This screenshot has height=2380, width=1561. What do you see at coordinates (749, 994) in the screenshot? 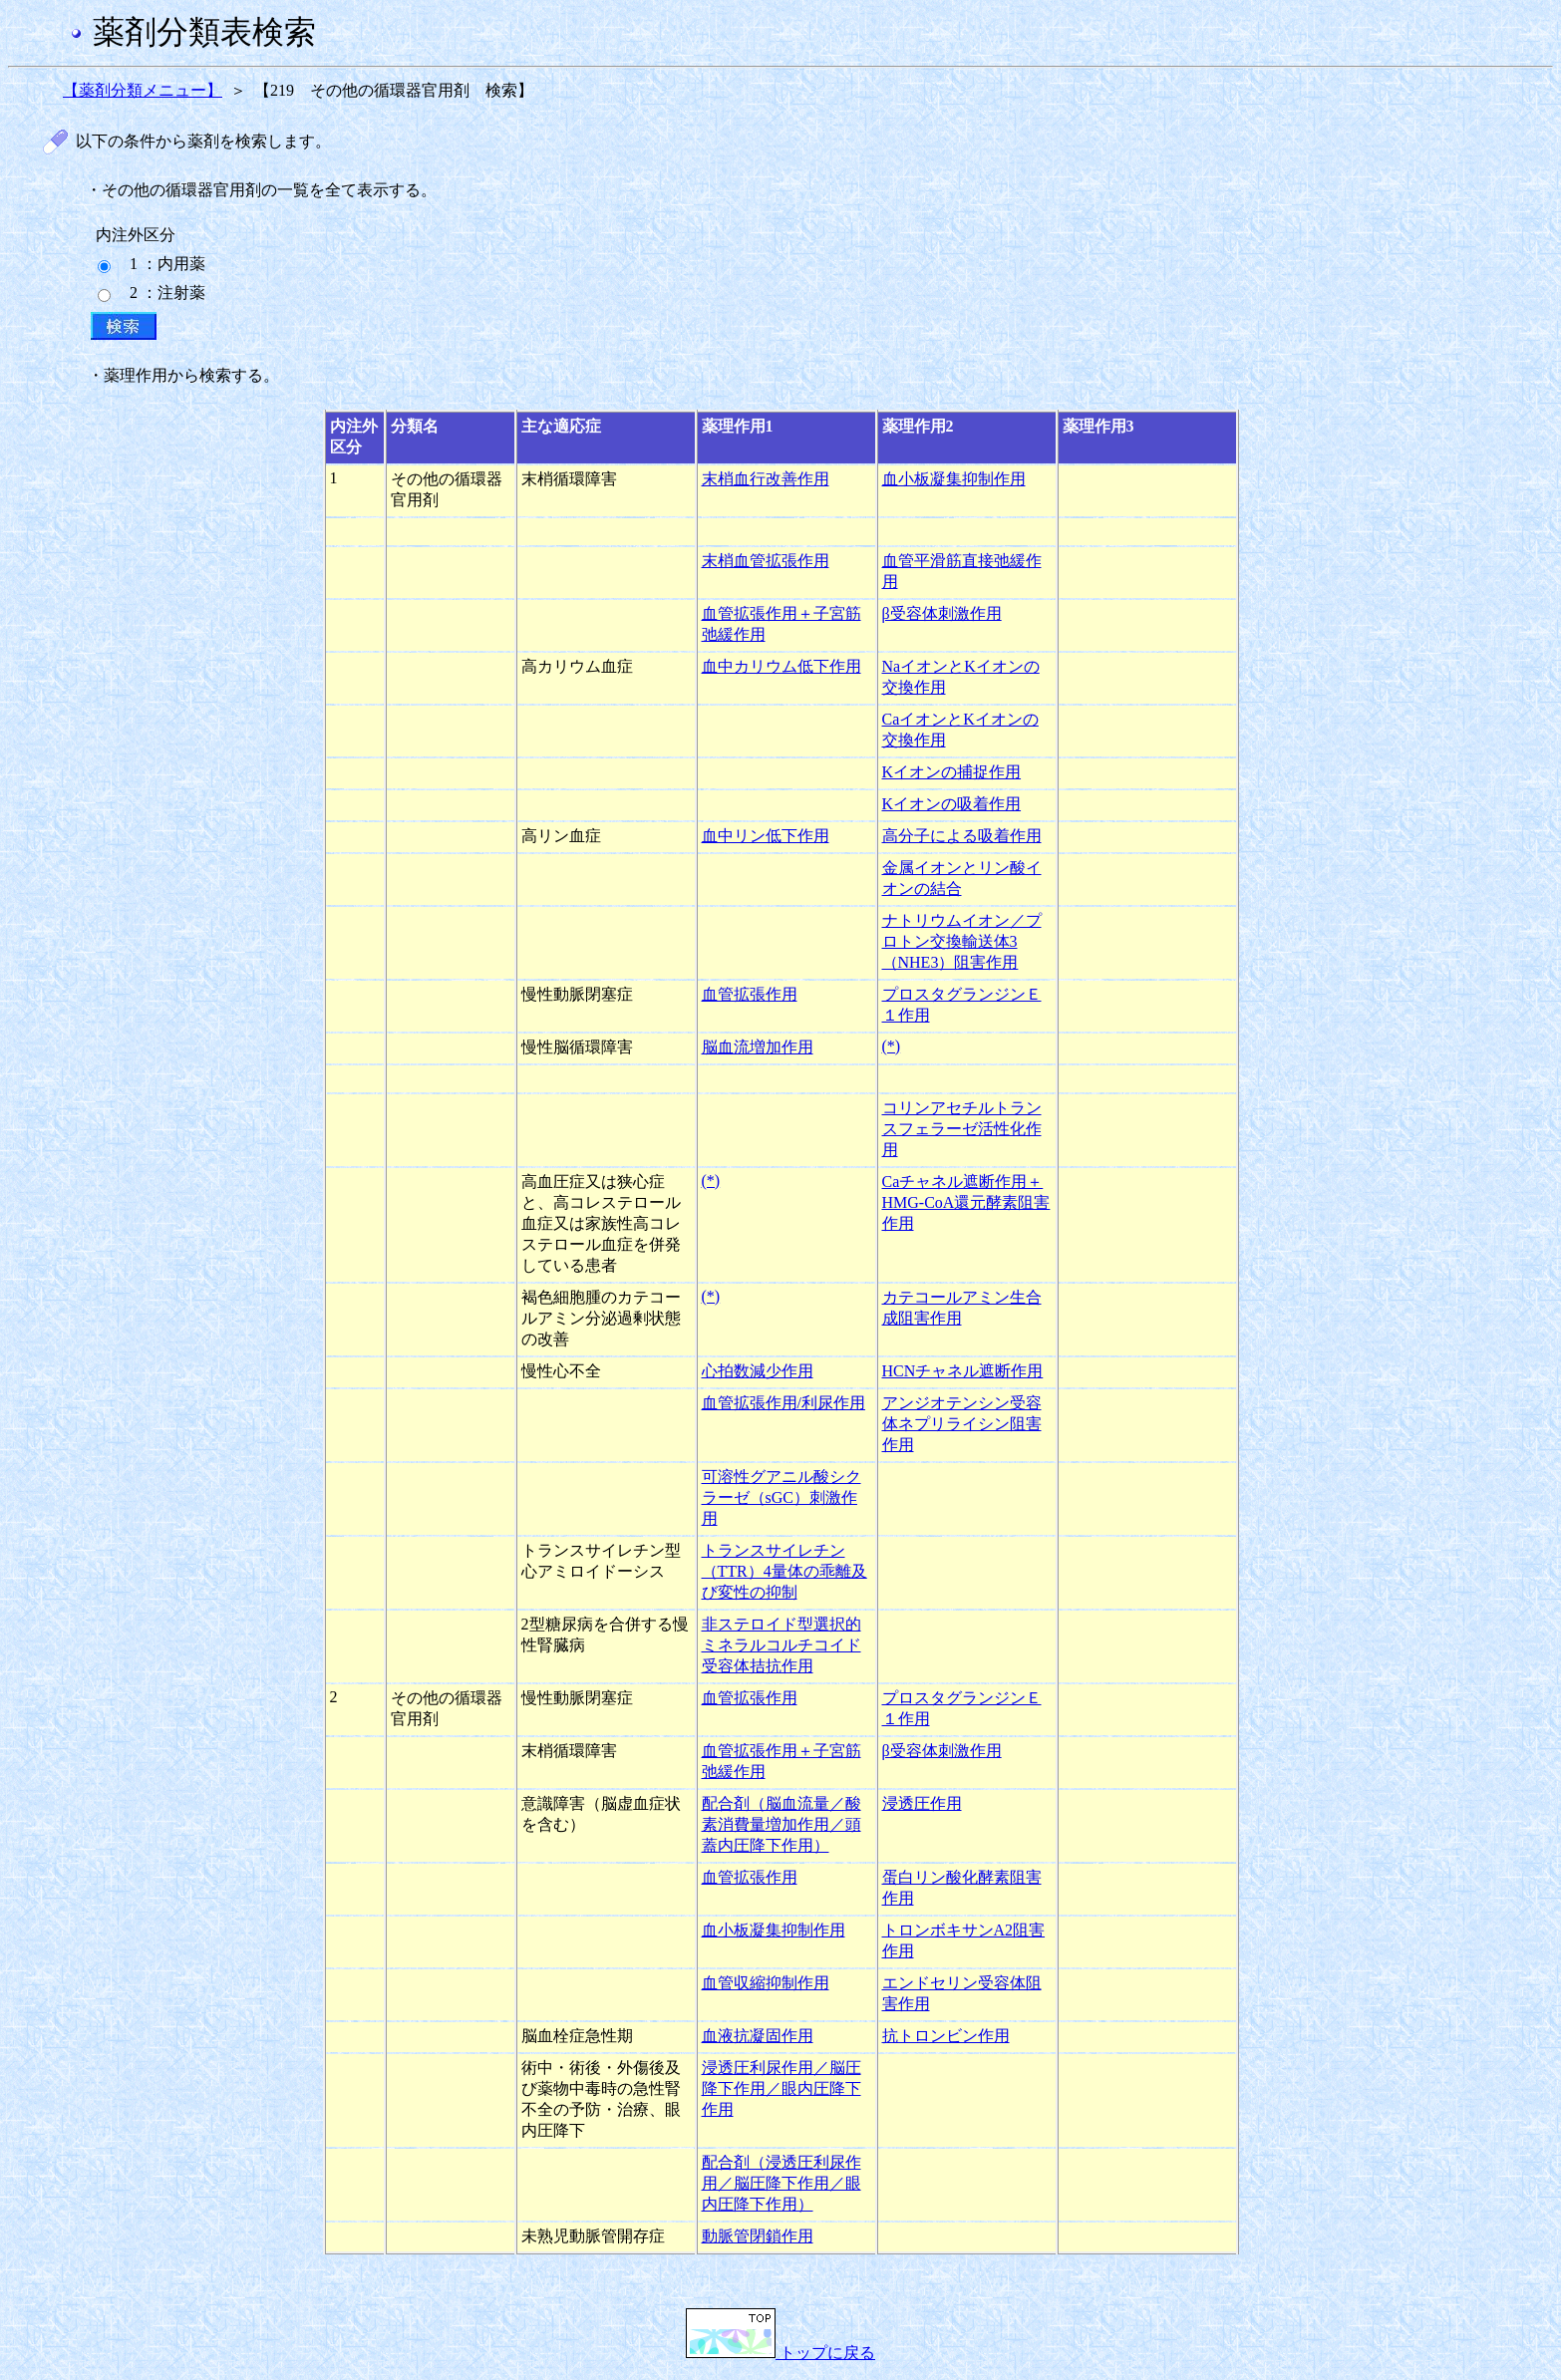
I see `血管拡張作用` at bounding box center [749, 994].